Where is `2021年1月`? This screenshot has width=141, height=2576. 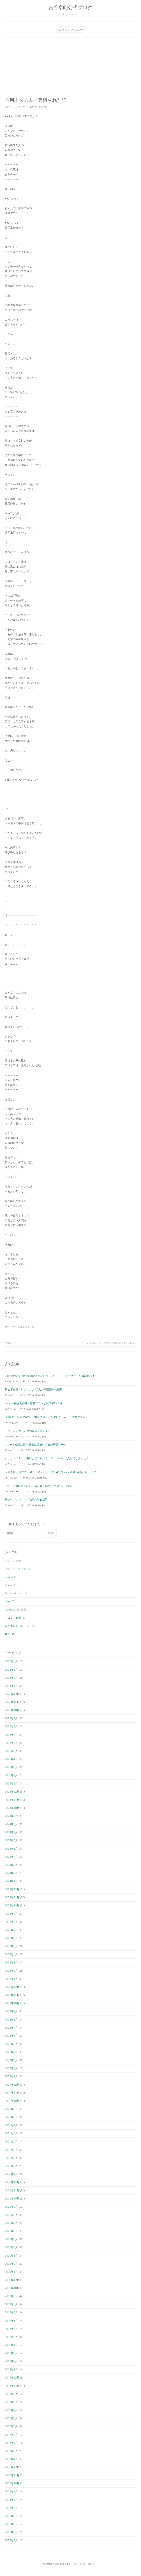
2021年1月 is located at coordinates (11, 2174).